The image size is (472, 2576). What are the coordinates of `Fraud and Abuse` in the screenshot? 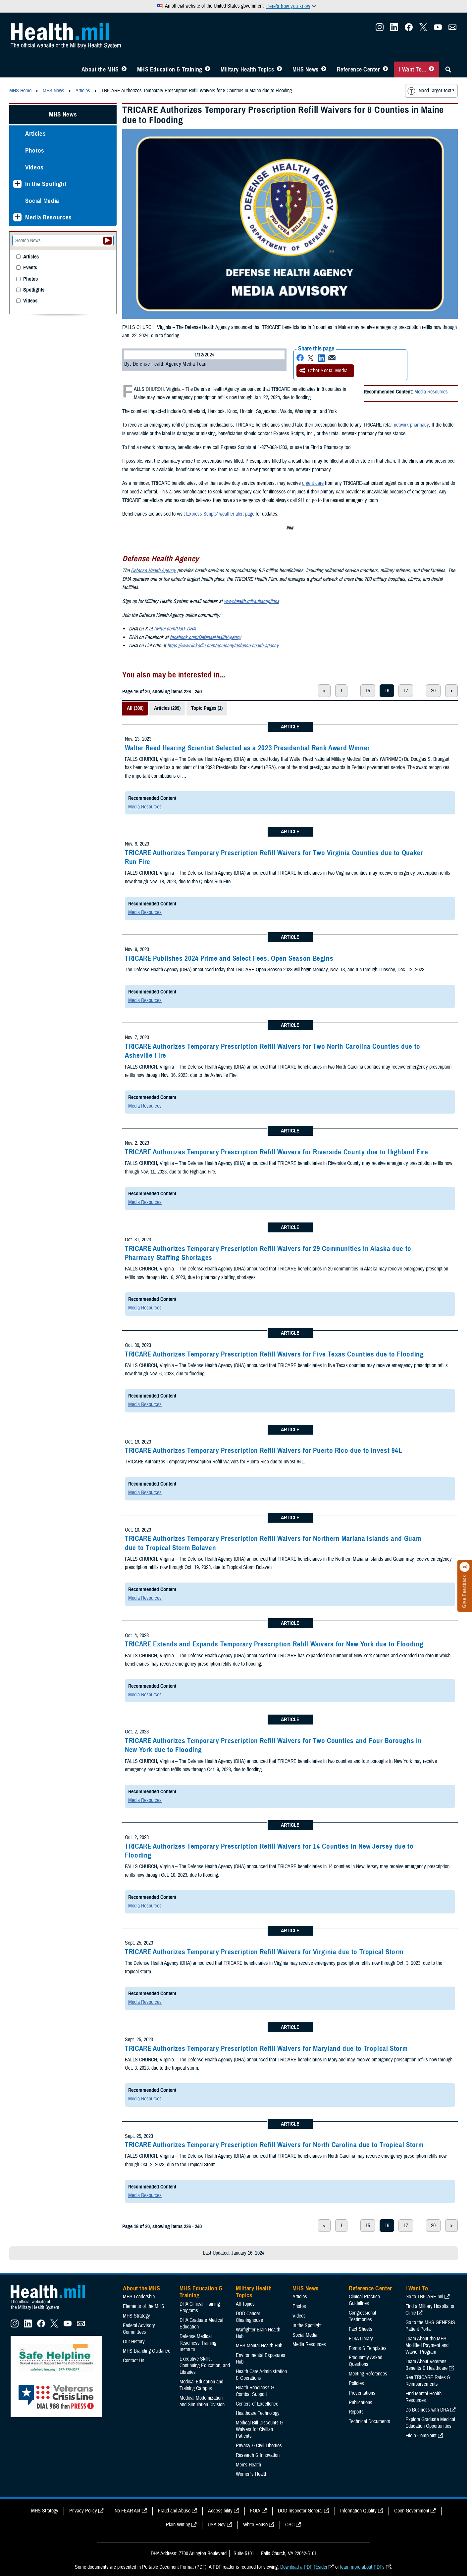 It's located at (174, 2510).